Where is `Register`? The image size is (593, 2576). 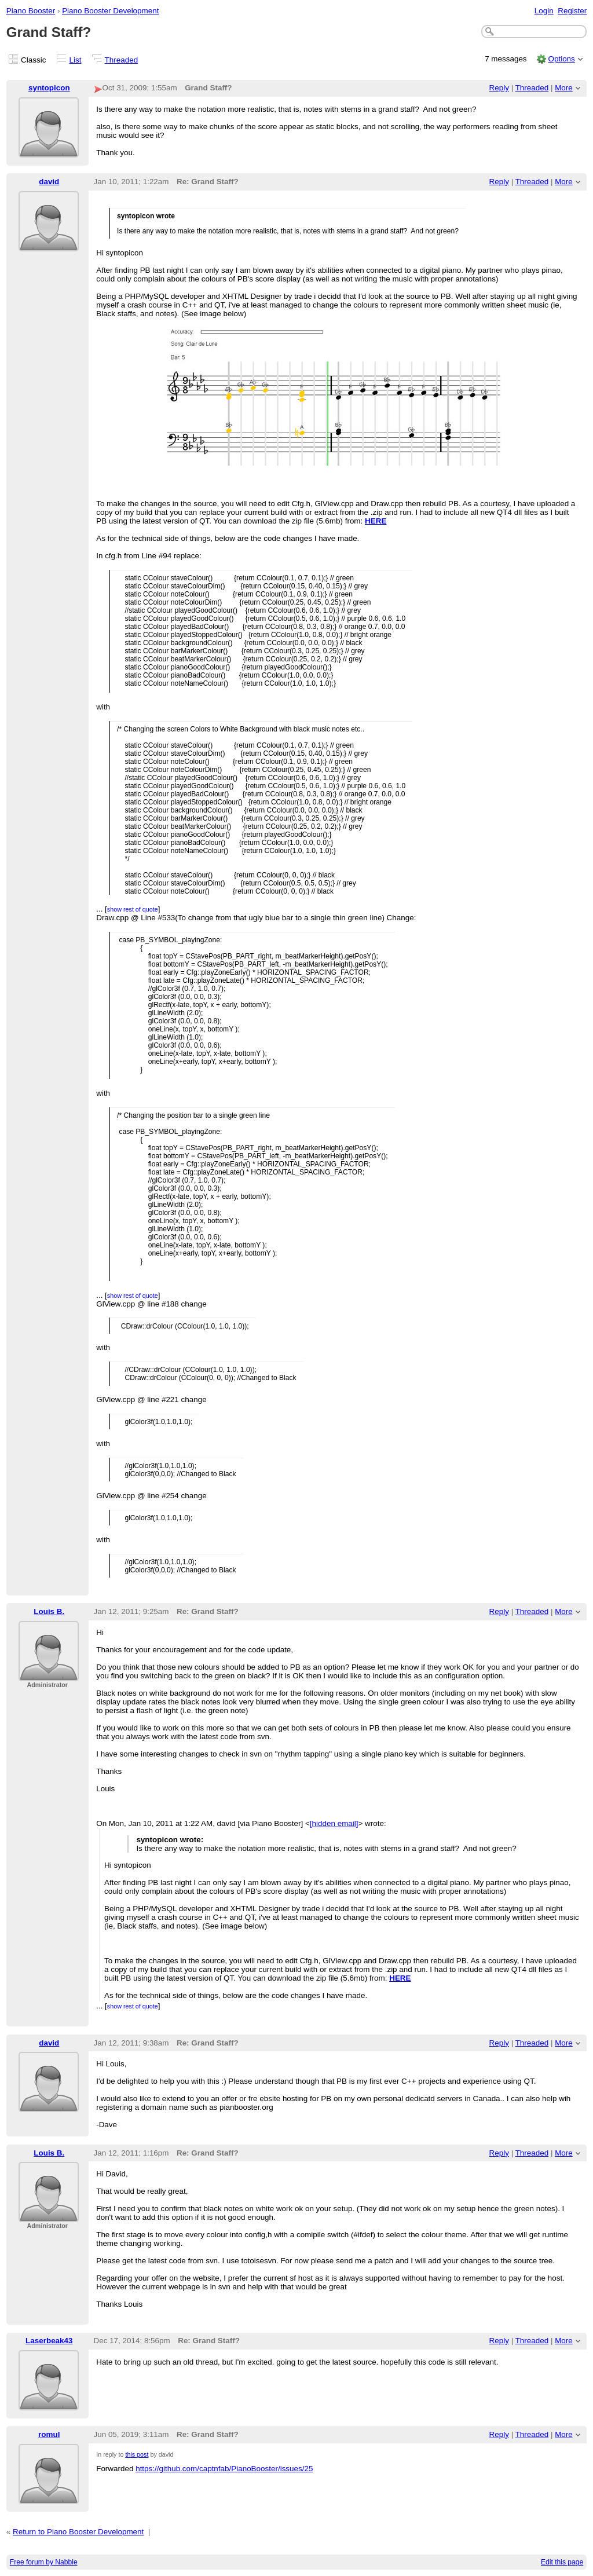
Register is located at coordinates (572, 10).